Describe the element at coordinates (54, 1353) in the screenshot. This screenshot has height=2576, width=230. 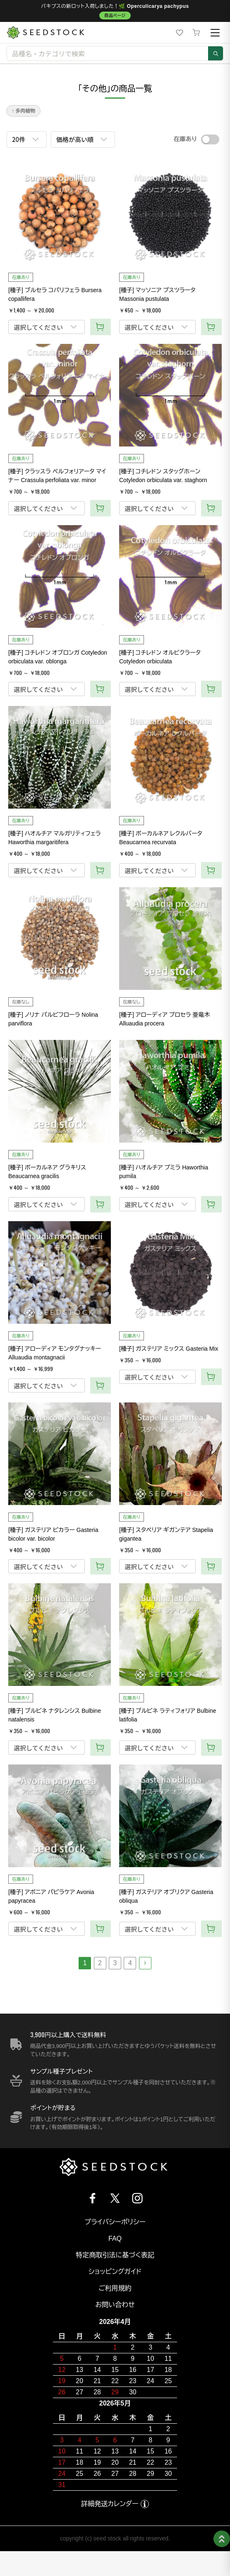
I see `[種子] アローディア モンタグナッキー Alluaudia montagnacii` at that location.